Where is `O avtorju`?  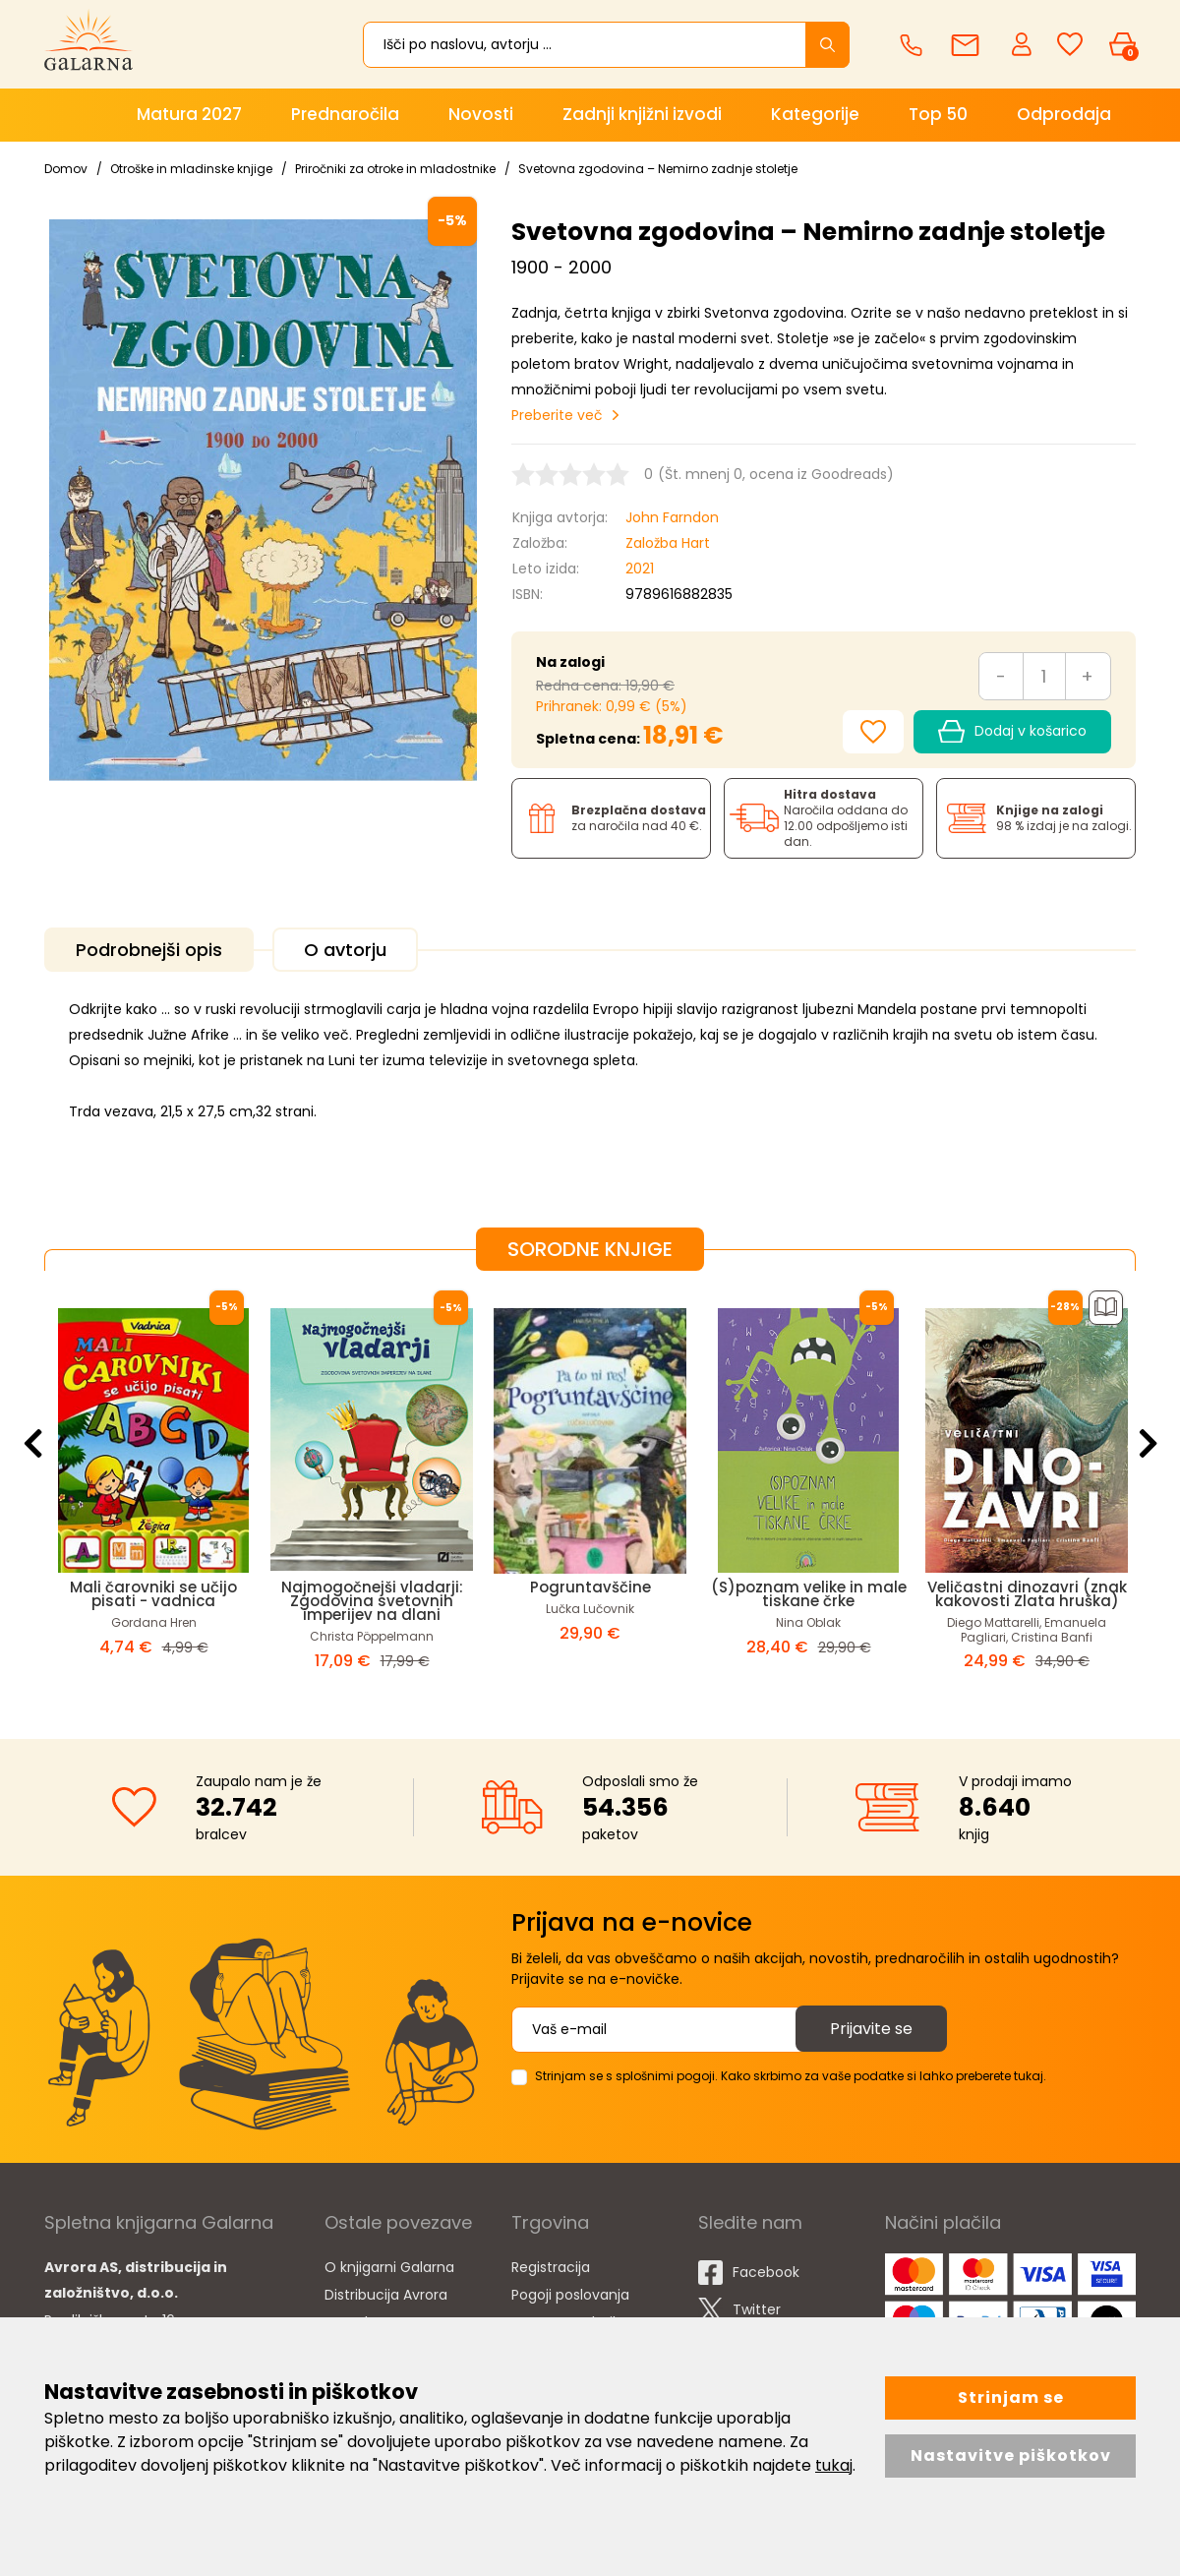
O avtorju is located at coordinates (345, 949).